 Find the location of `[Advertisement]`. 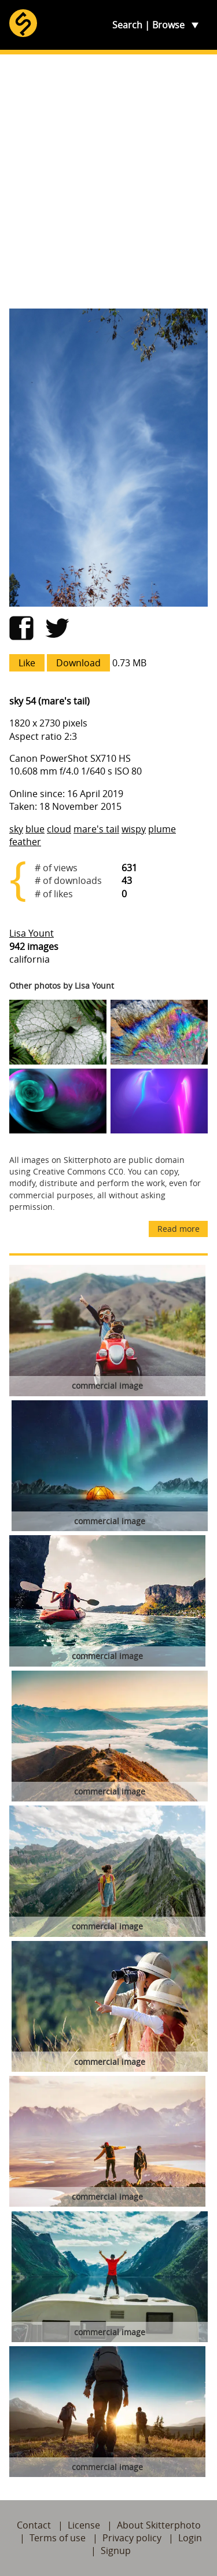

[Advertisement] is located at coordinates (108, 181).